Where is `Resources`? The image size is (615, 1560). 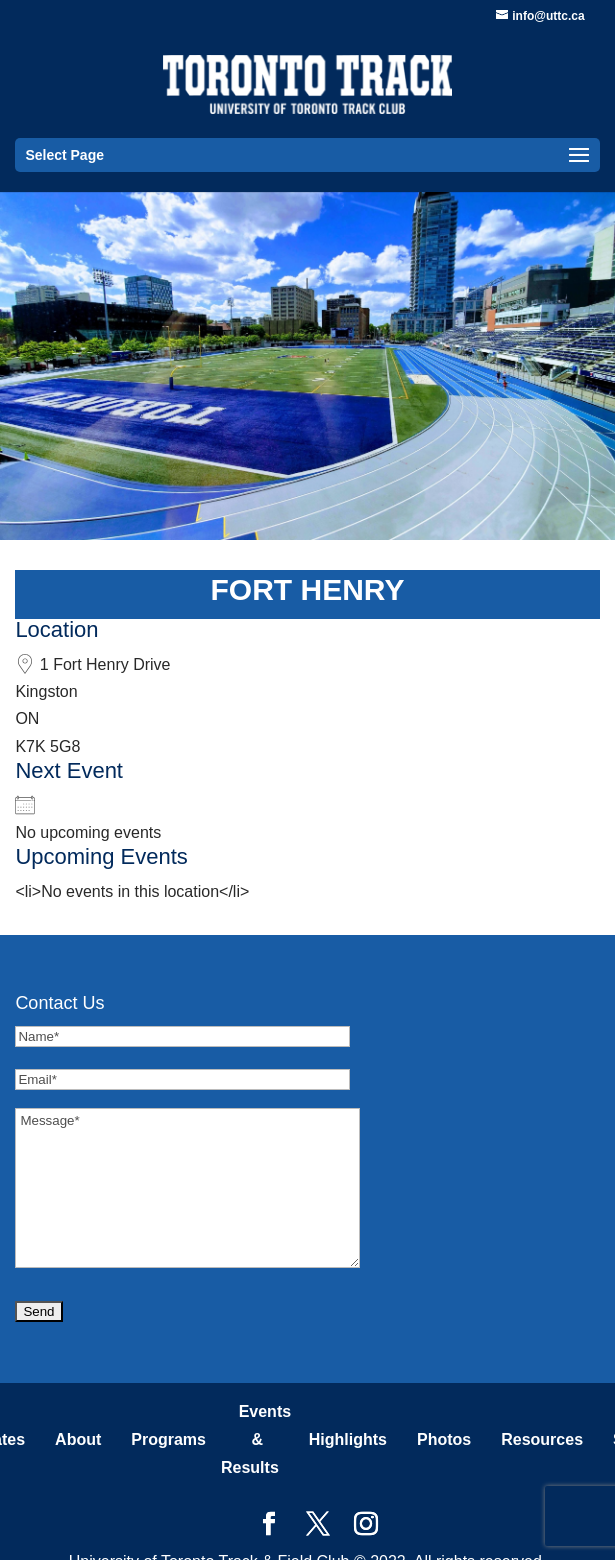 Resources is located at coordinates (542, 1439).